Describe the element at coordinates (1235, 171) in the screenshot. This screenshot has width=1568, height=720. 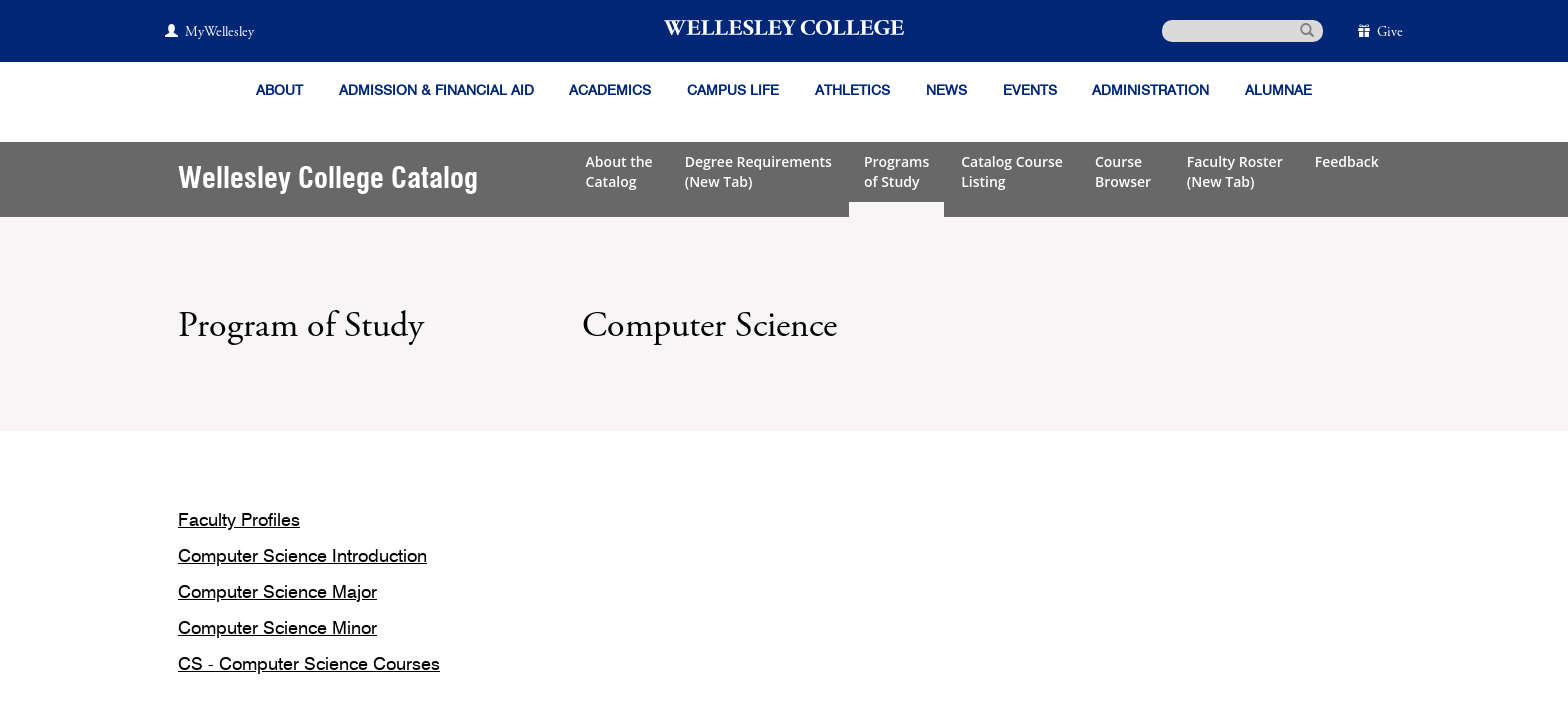
I see `Faculty Roster(New Tab)` at that location.